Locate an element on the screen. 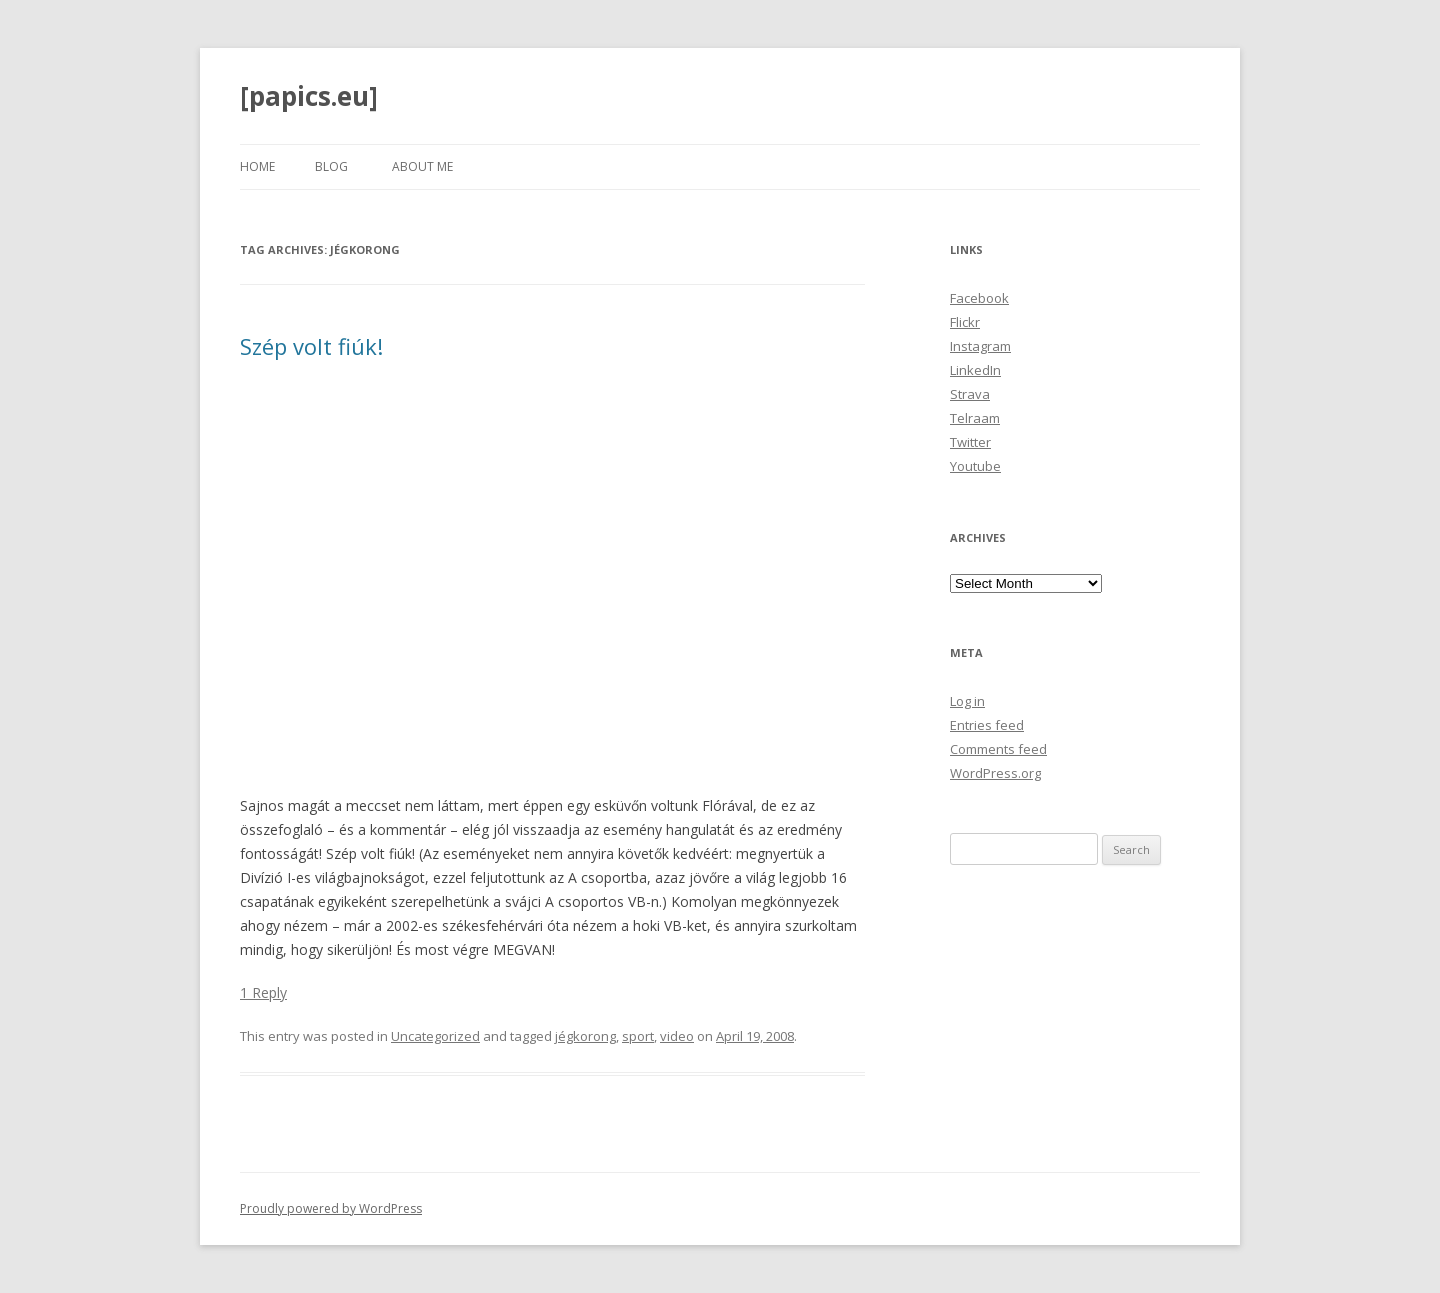 The image size is (1440, 1293). [papics.eu] is located at coordinates (309, 96).